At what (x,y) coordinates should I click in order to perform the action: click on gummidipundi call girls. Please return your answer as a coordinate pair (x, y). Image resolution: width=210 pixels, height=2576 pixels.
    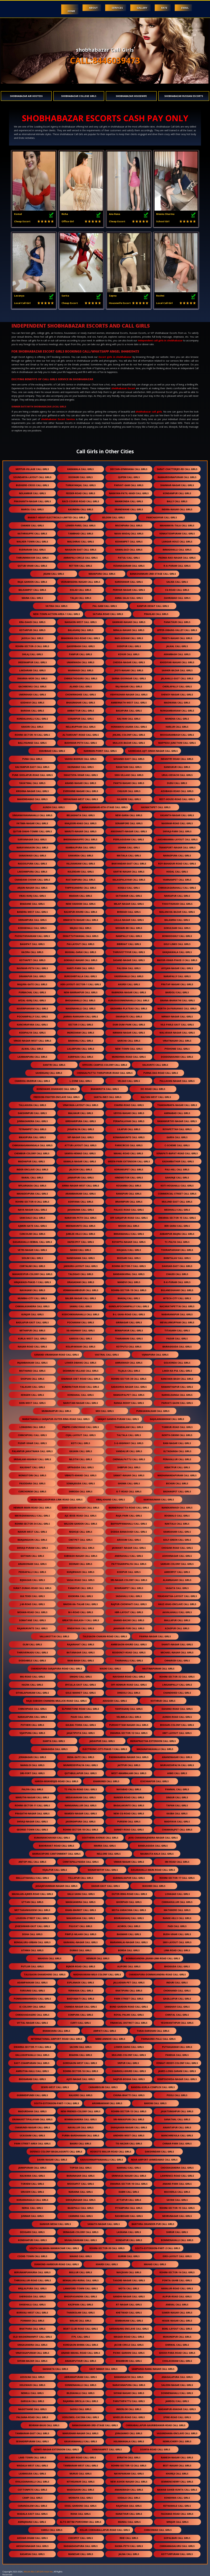
    Looking at the image, I should click on (32, 2095).